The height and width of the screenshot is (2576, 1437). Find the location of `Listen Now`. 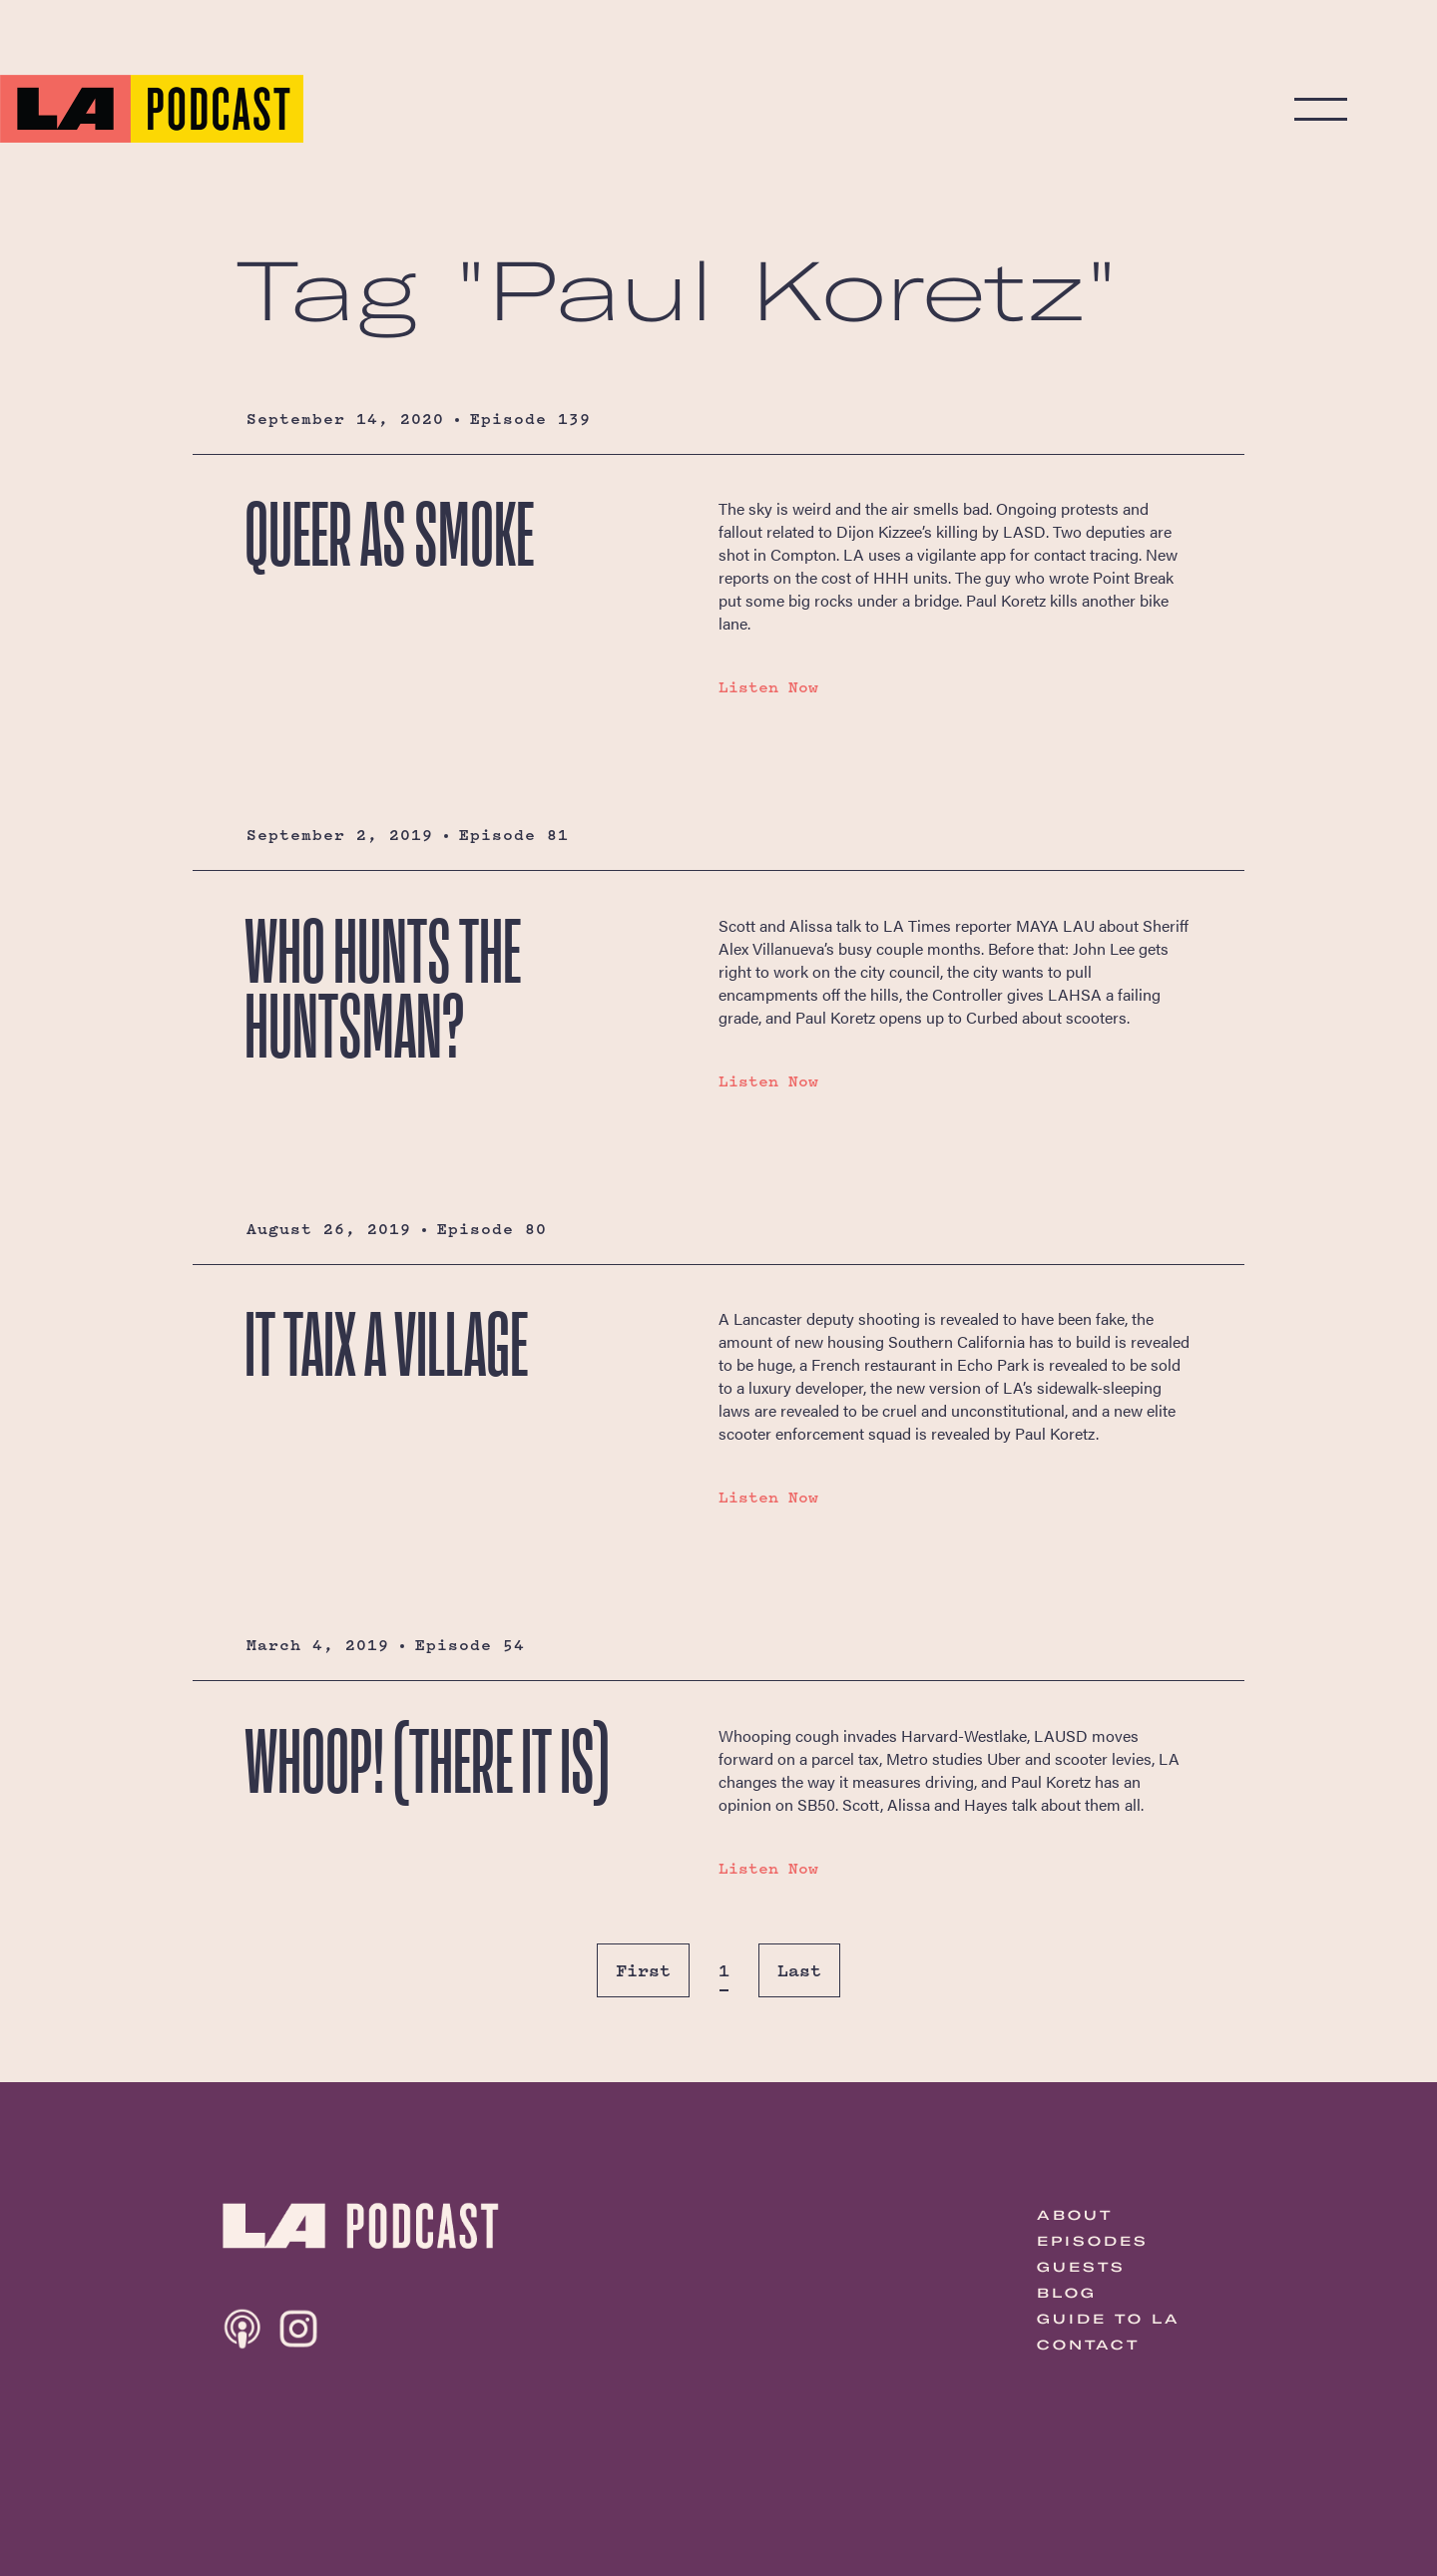

Listen Now is located at coordinates (768, 686).